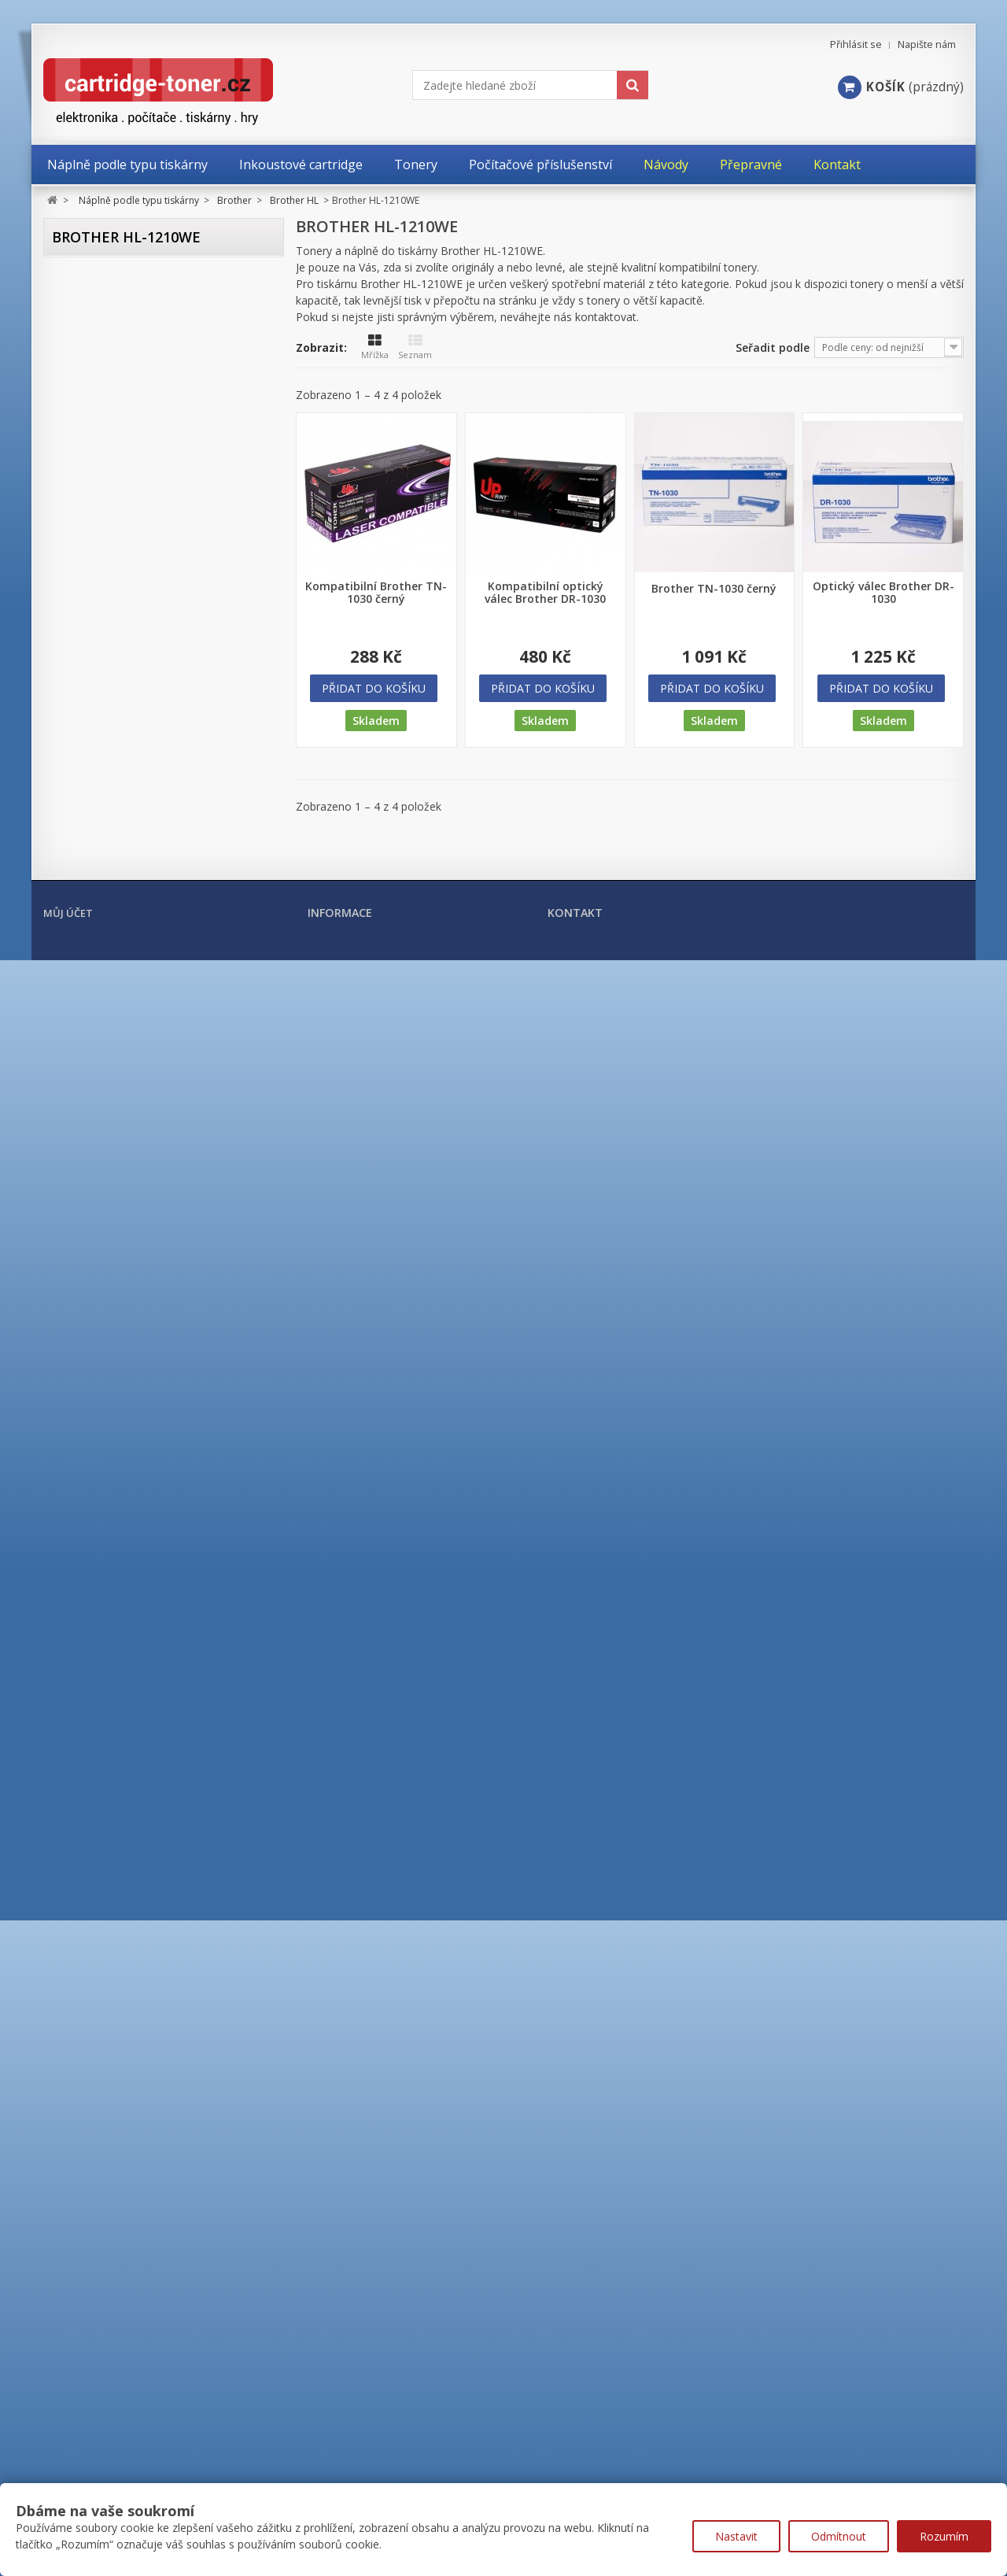 The image size is (1007, 2576). I want to click on Brother HL-L2365DW, so click(134, 1419).